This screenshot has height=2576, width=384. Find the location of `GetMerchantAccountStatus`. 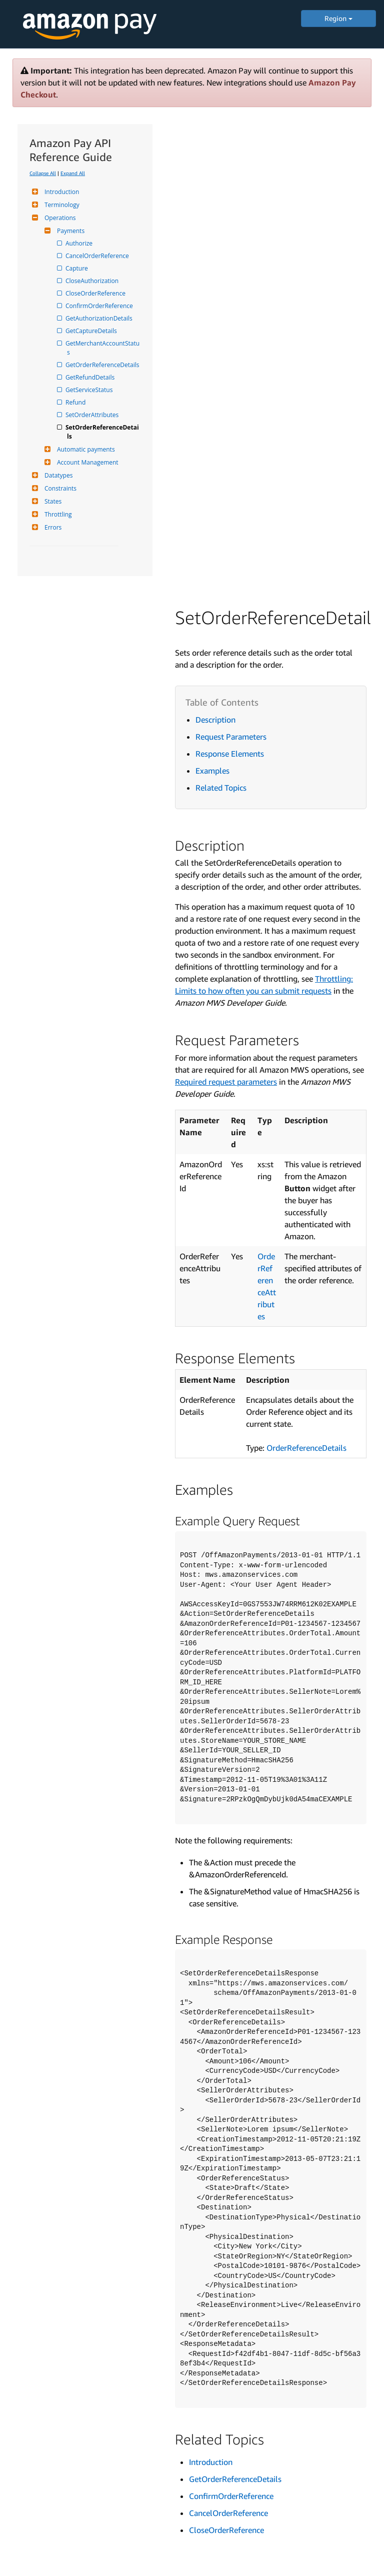

GetMerchantAccountStatus is located at coordinates (103, 348).